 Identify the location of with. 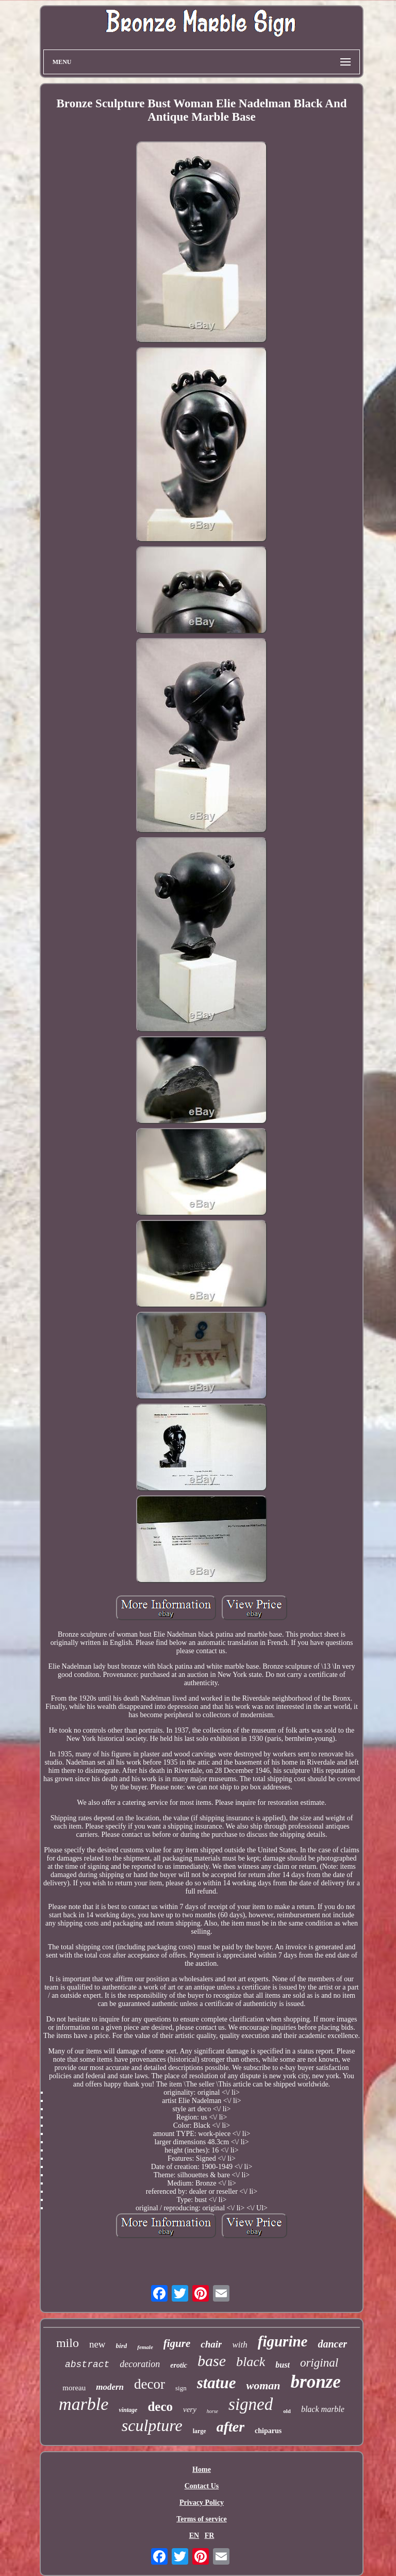
(239, 2345).